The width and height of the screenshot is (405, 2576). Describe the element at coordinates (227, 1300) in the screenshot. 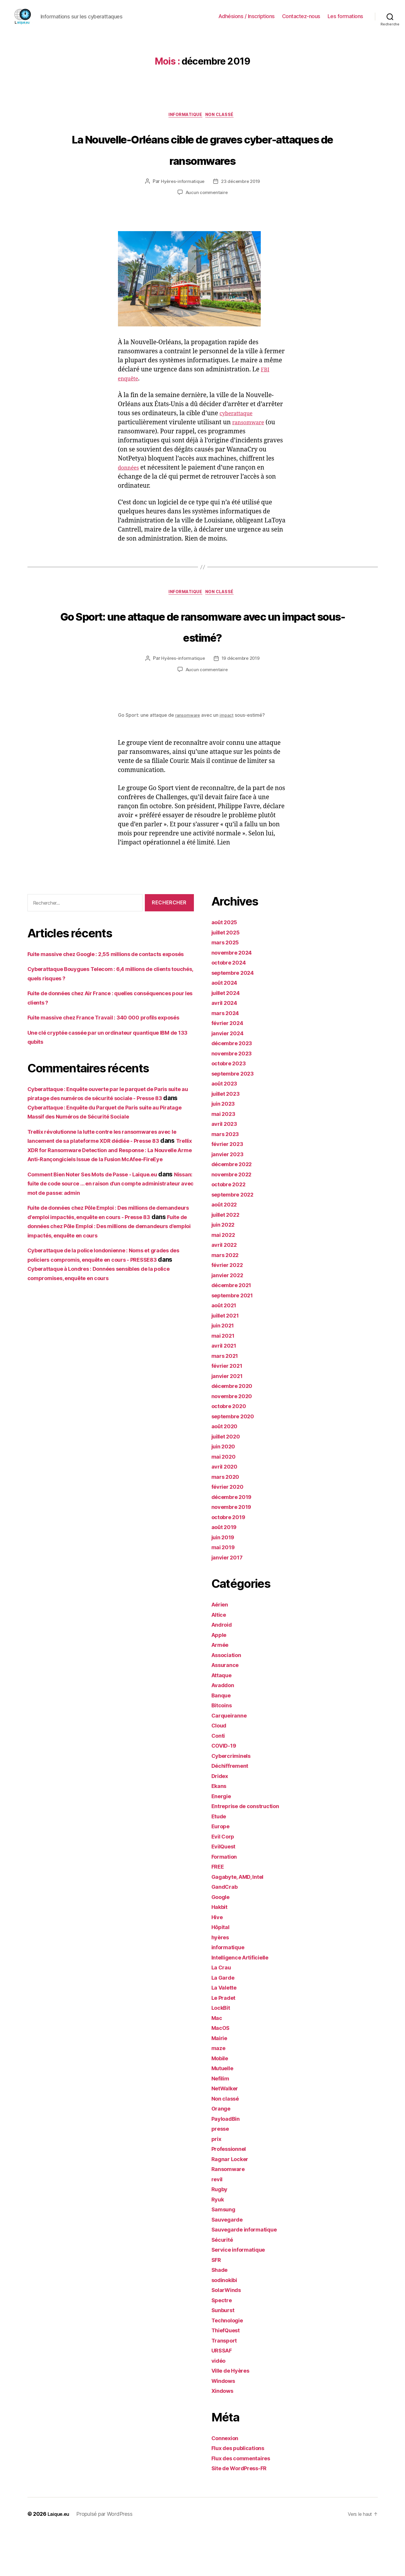

I see `mars 2022` at that location.